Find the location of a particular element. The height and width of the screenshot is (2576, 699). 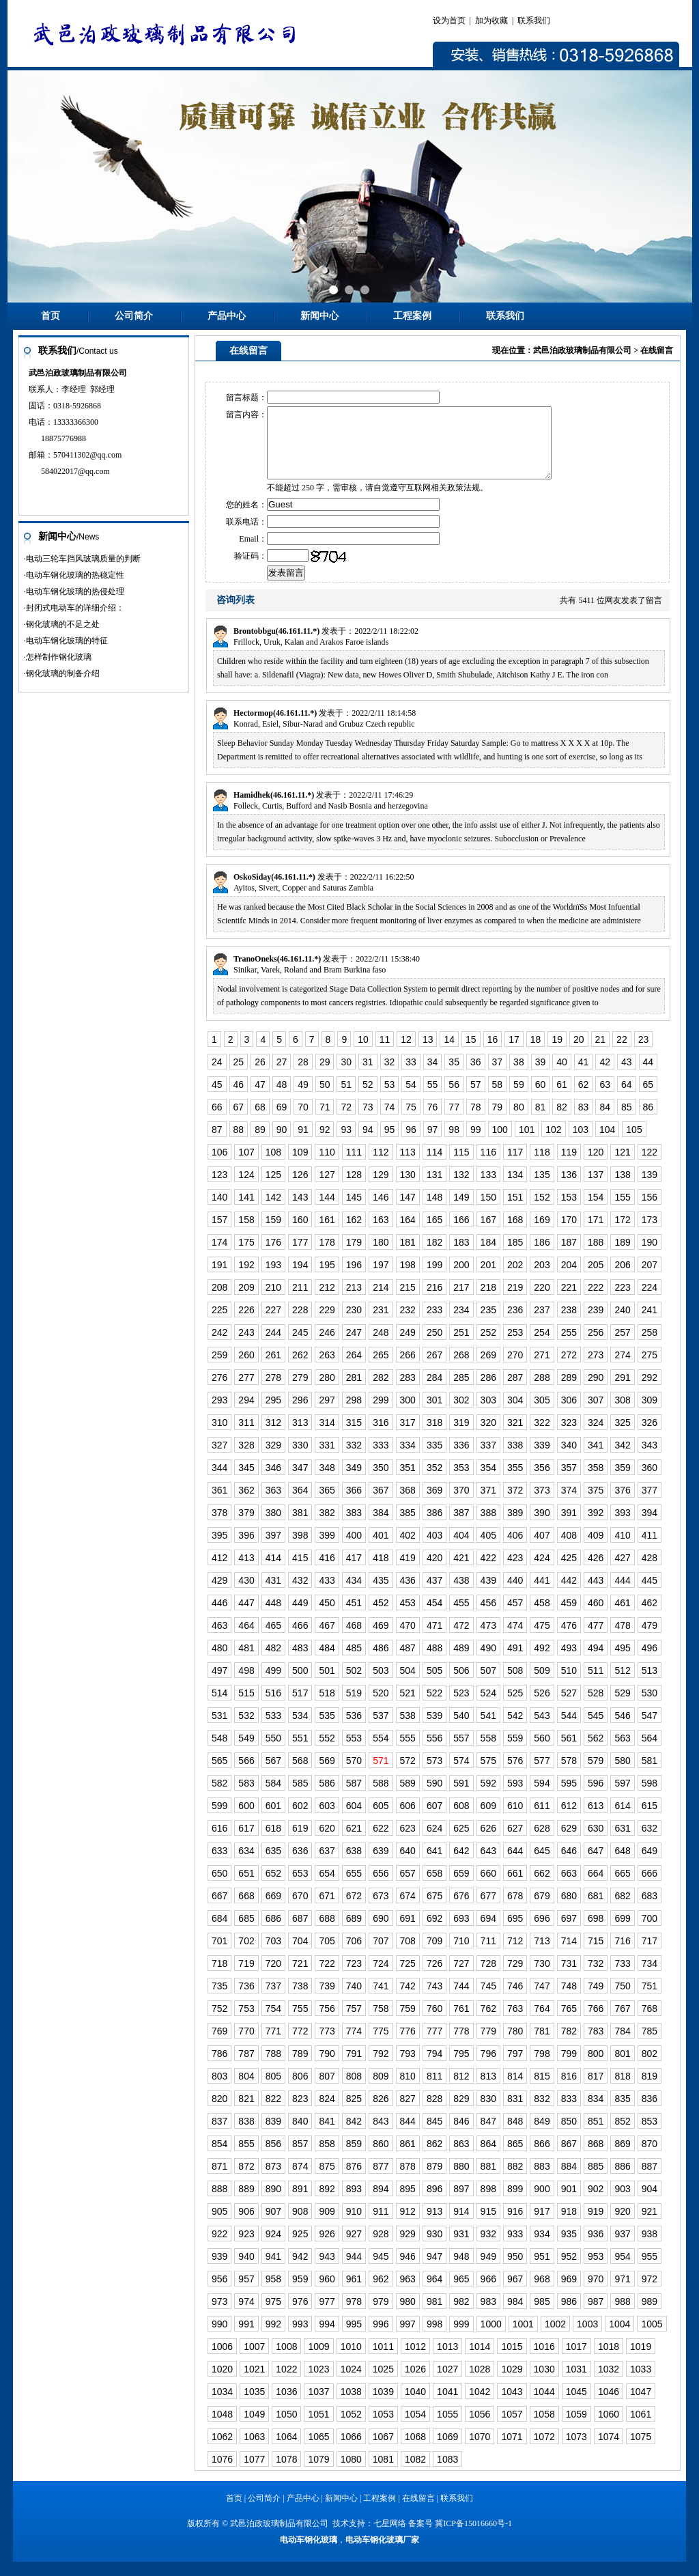

617 is located at coordinates (246, 1842).